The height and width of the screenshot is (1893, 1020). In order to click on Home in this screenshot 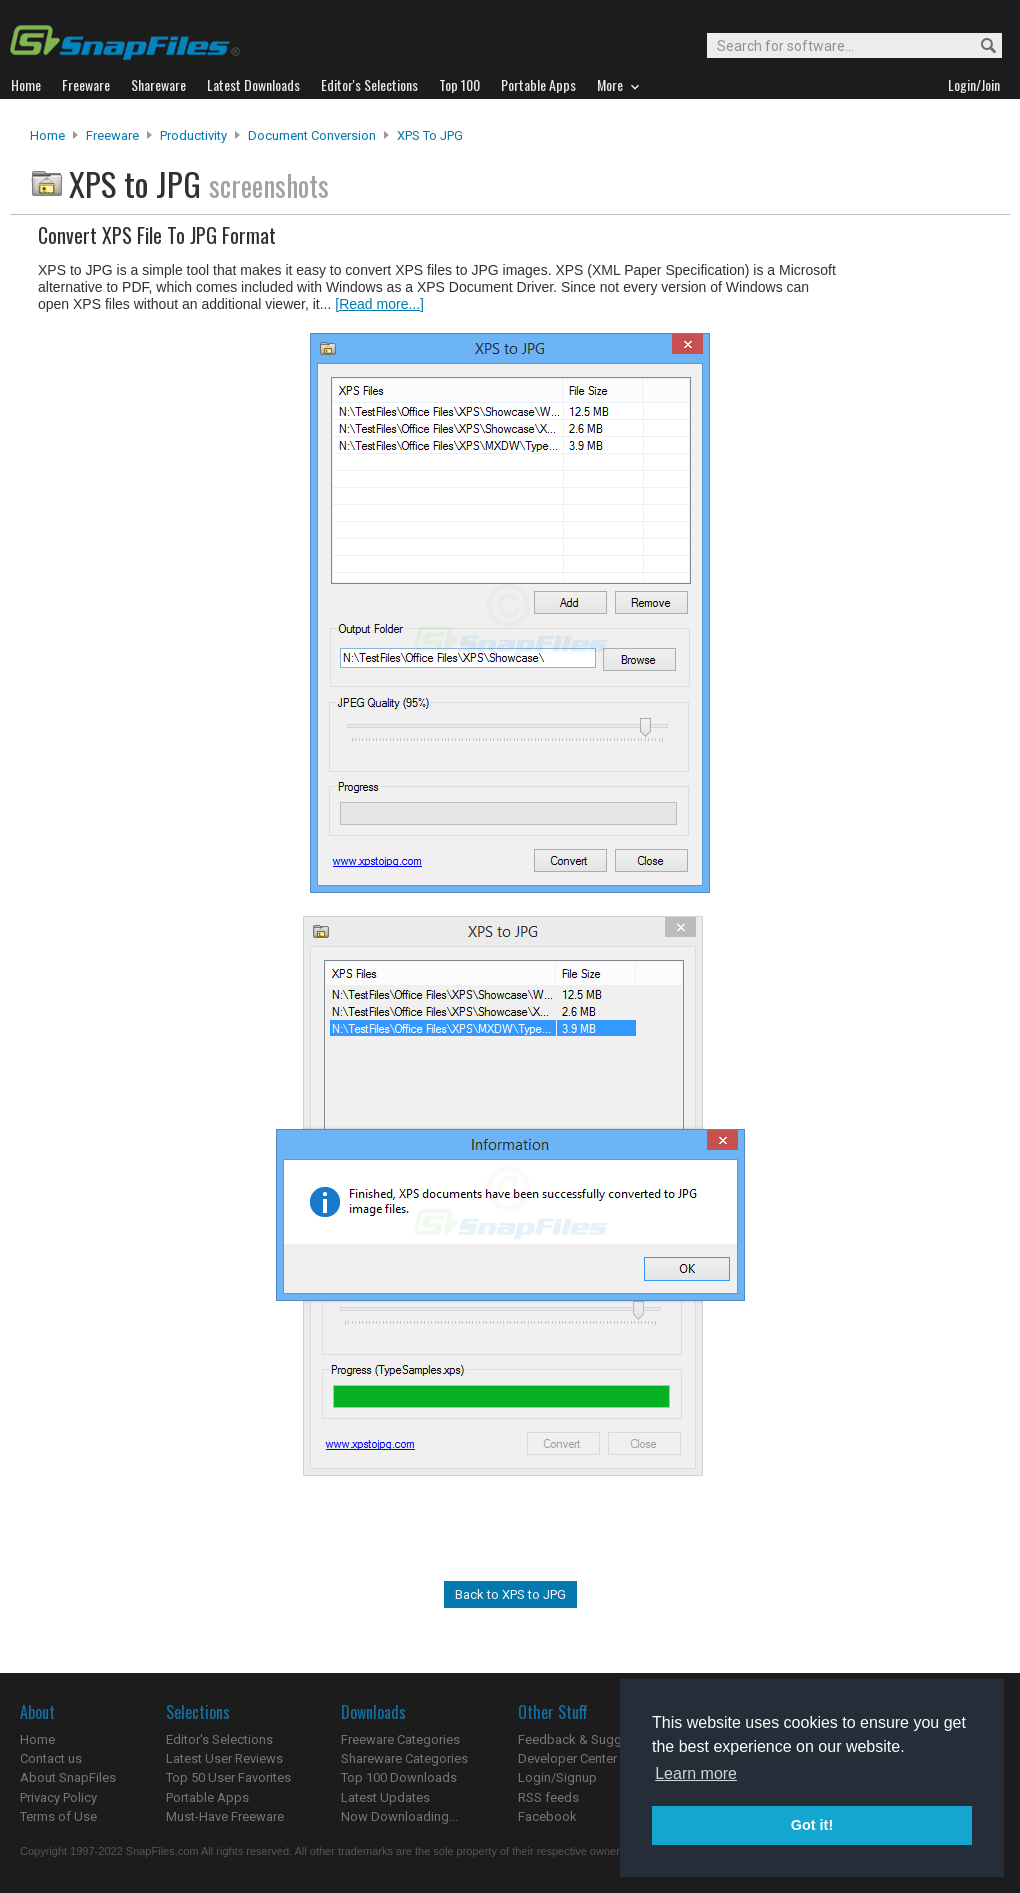, I will do `click(47, 135)`.